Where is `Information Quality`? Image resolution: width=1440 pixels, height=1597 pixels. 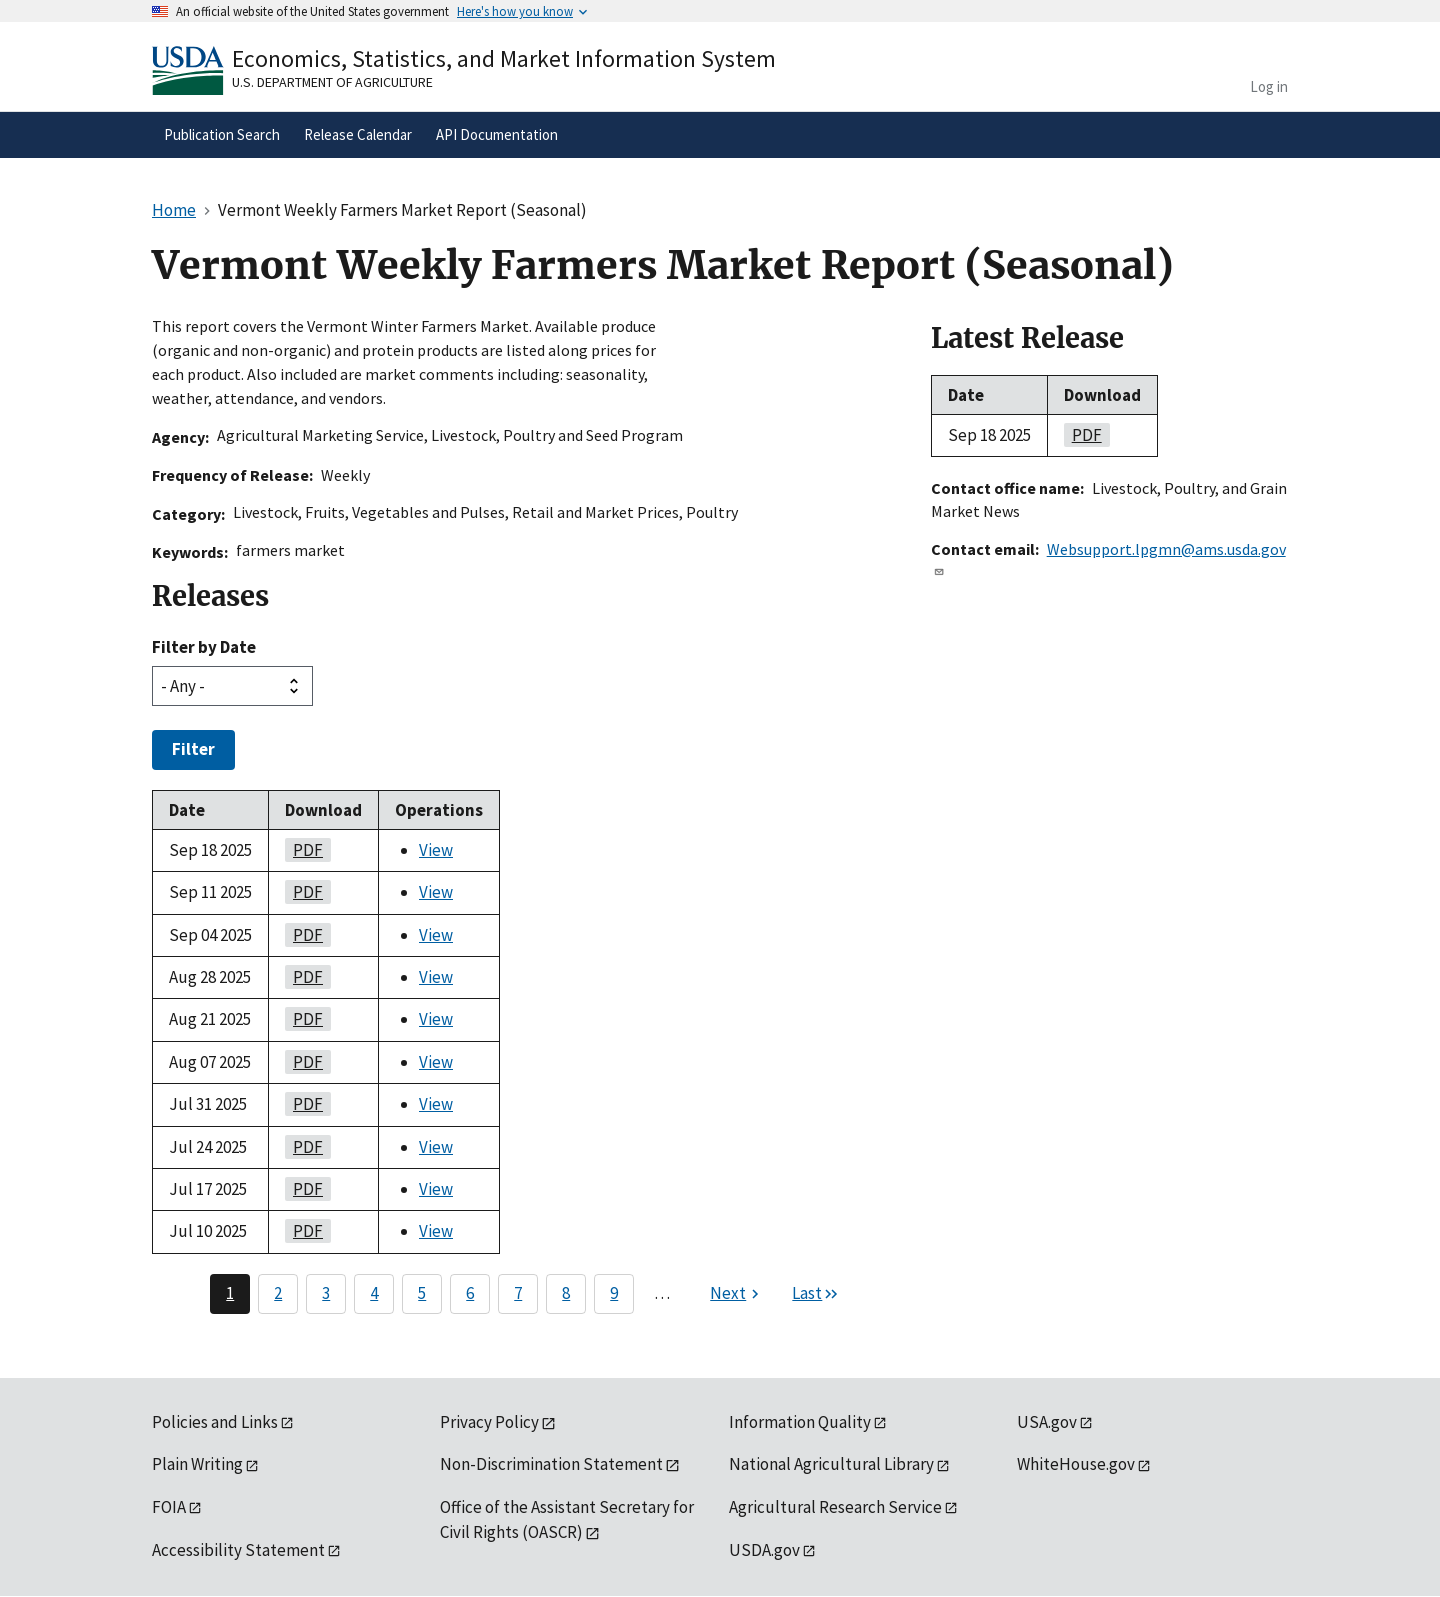 Information Quality is located at coordinates (800, 1422).